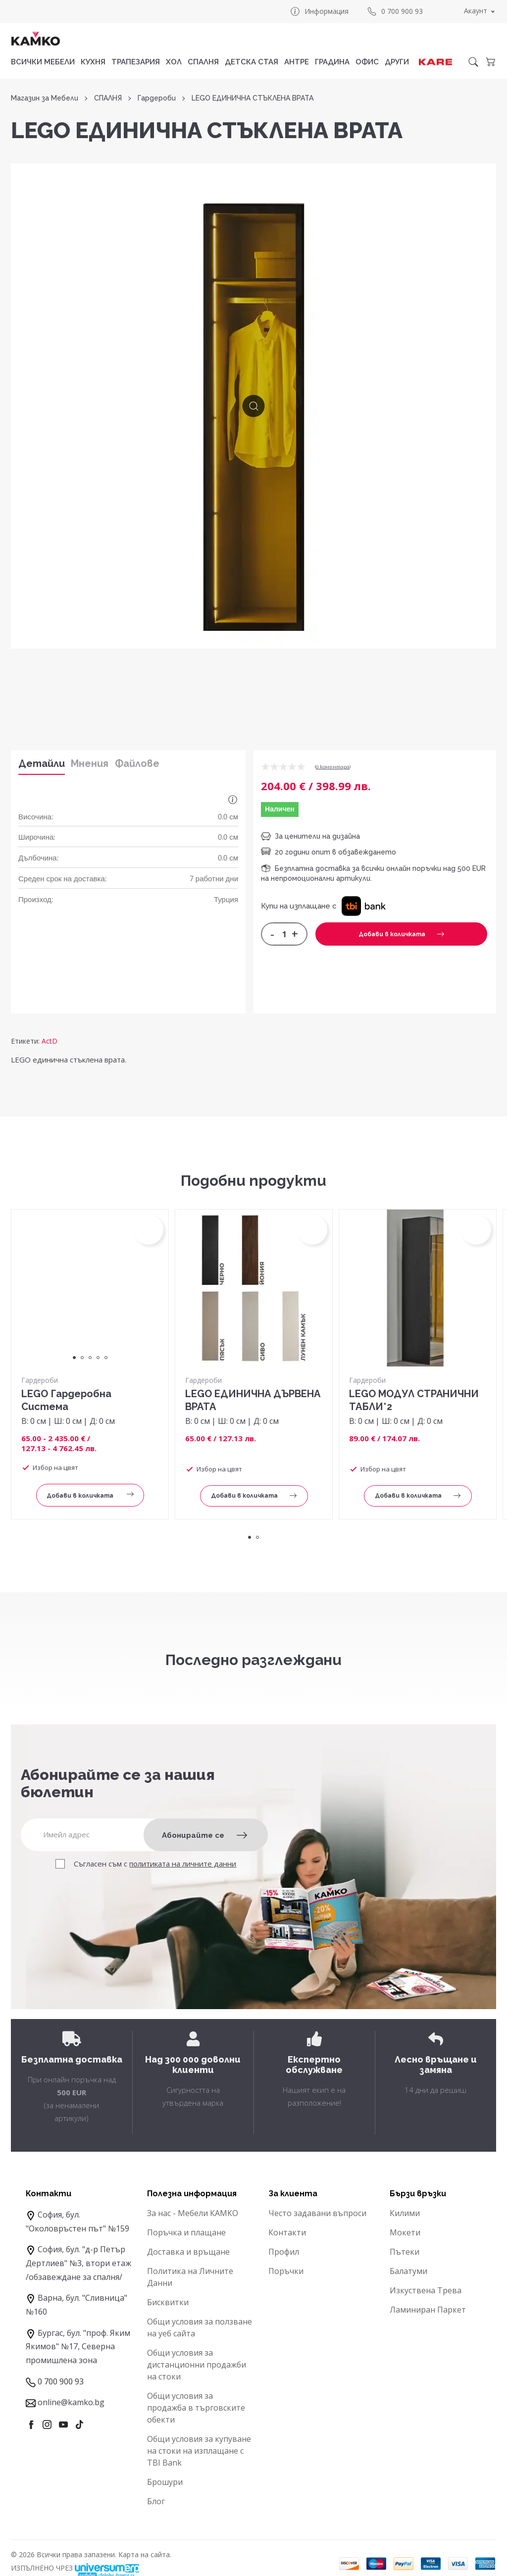  I want to click on 5 [tab], so click(105, 1357).